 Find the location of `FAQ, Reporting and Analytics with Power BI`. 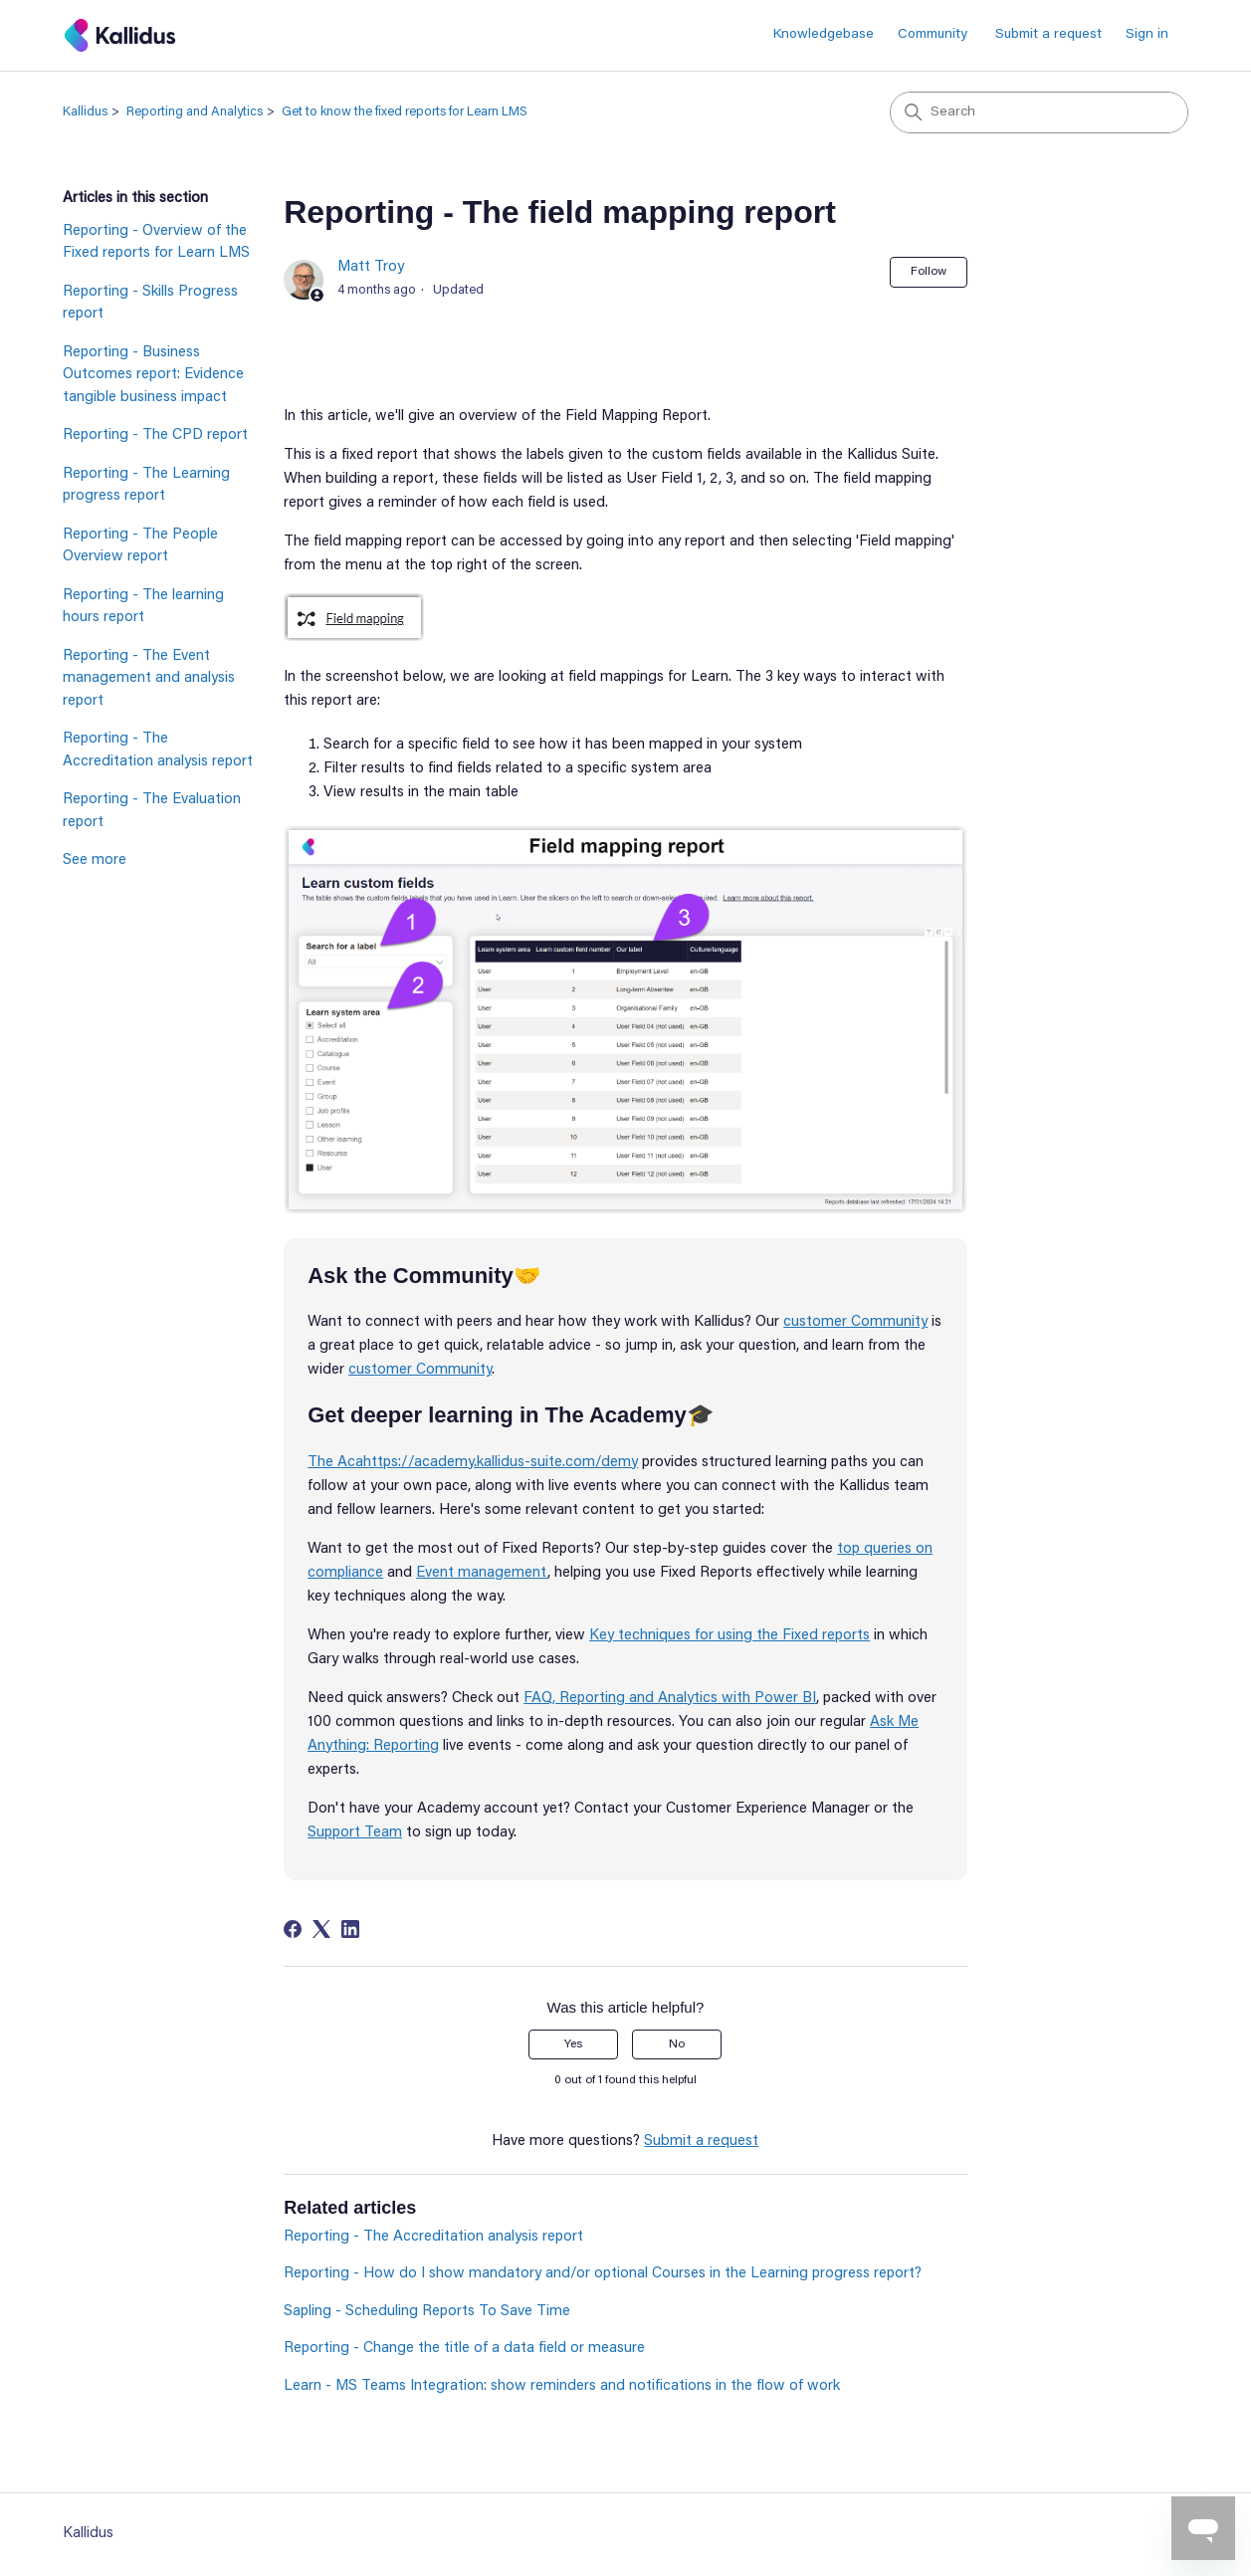

FAQ, Reporting and Analytics with Power BI is located at coordinates (669, 1698).